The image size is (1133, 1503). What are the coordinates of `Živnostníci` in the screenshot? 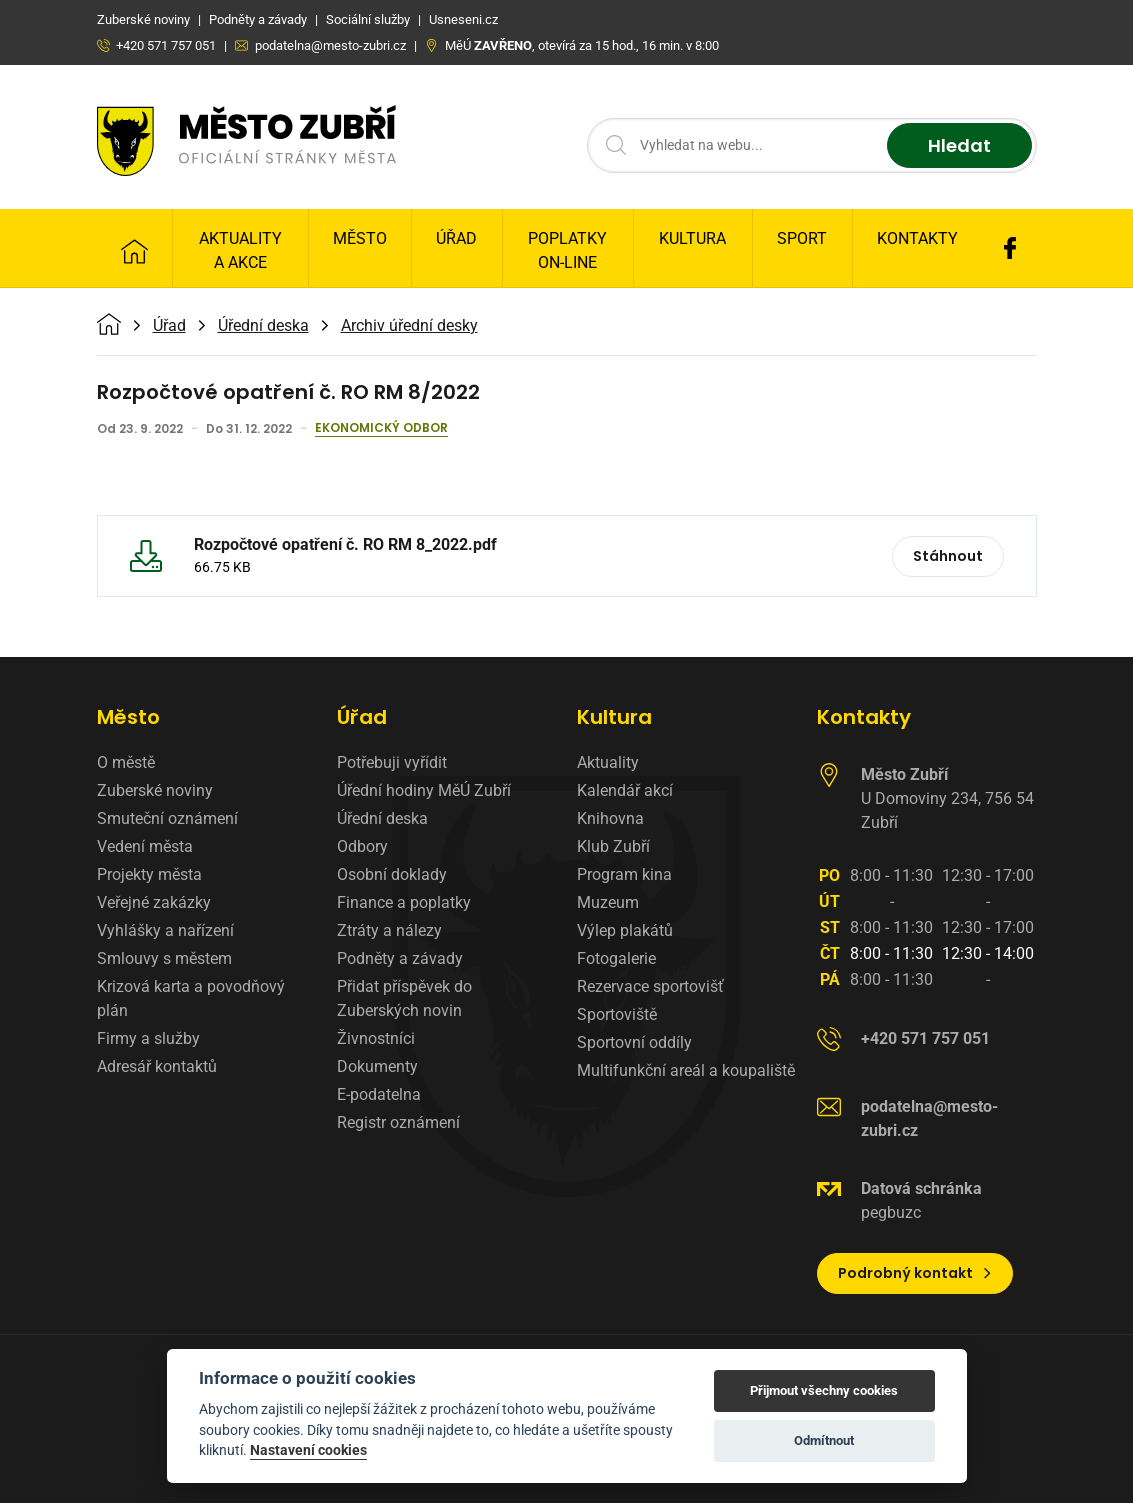 It's located at (376, 1038).